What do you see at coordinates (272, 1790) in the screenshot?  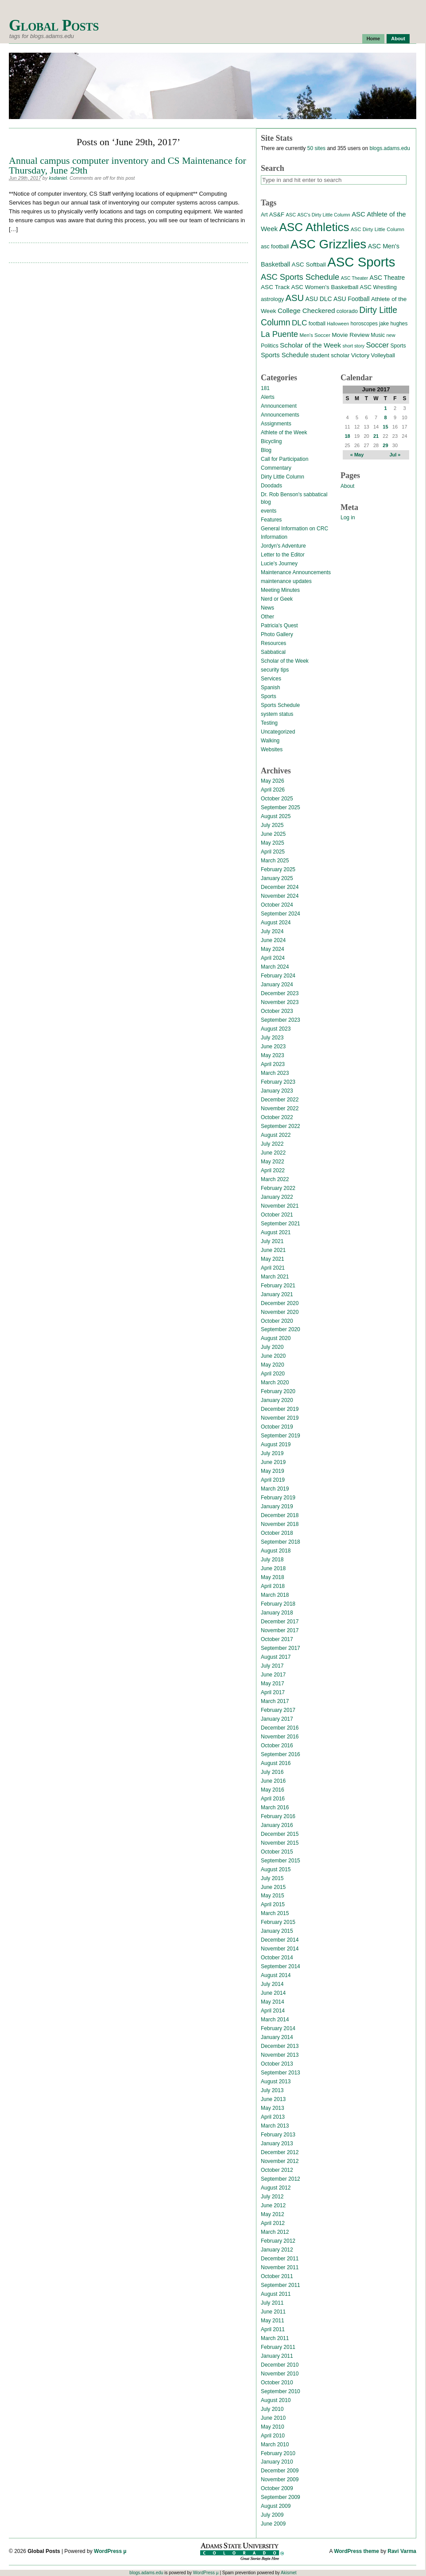 I see `May 2016` at bounding box center [272, 1790].